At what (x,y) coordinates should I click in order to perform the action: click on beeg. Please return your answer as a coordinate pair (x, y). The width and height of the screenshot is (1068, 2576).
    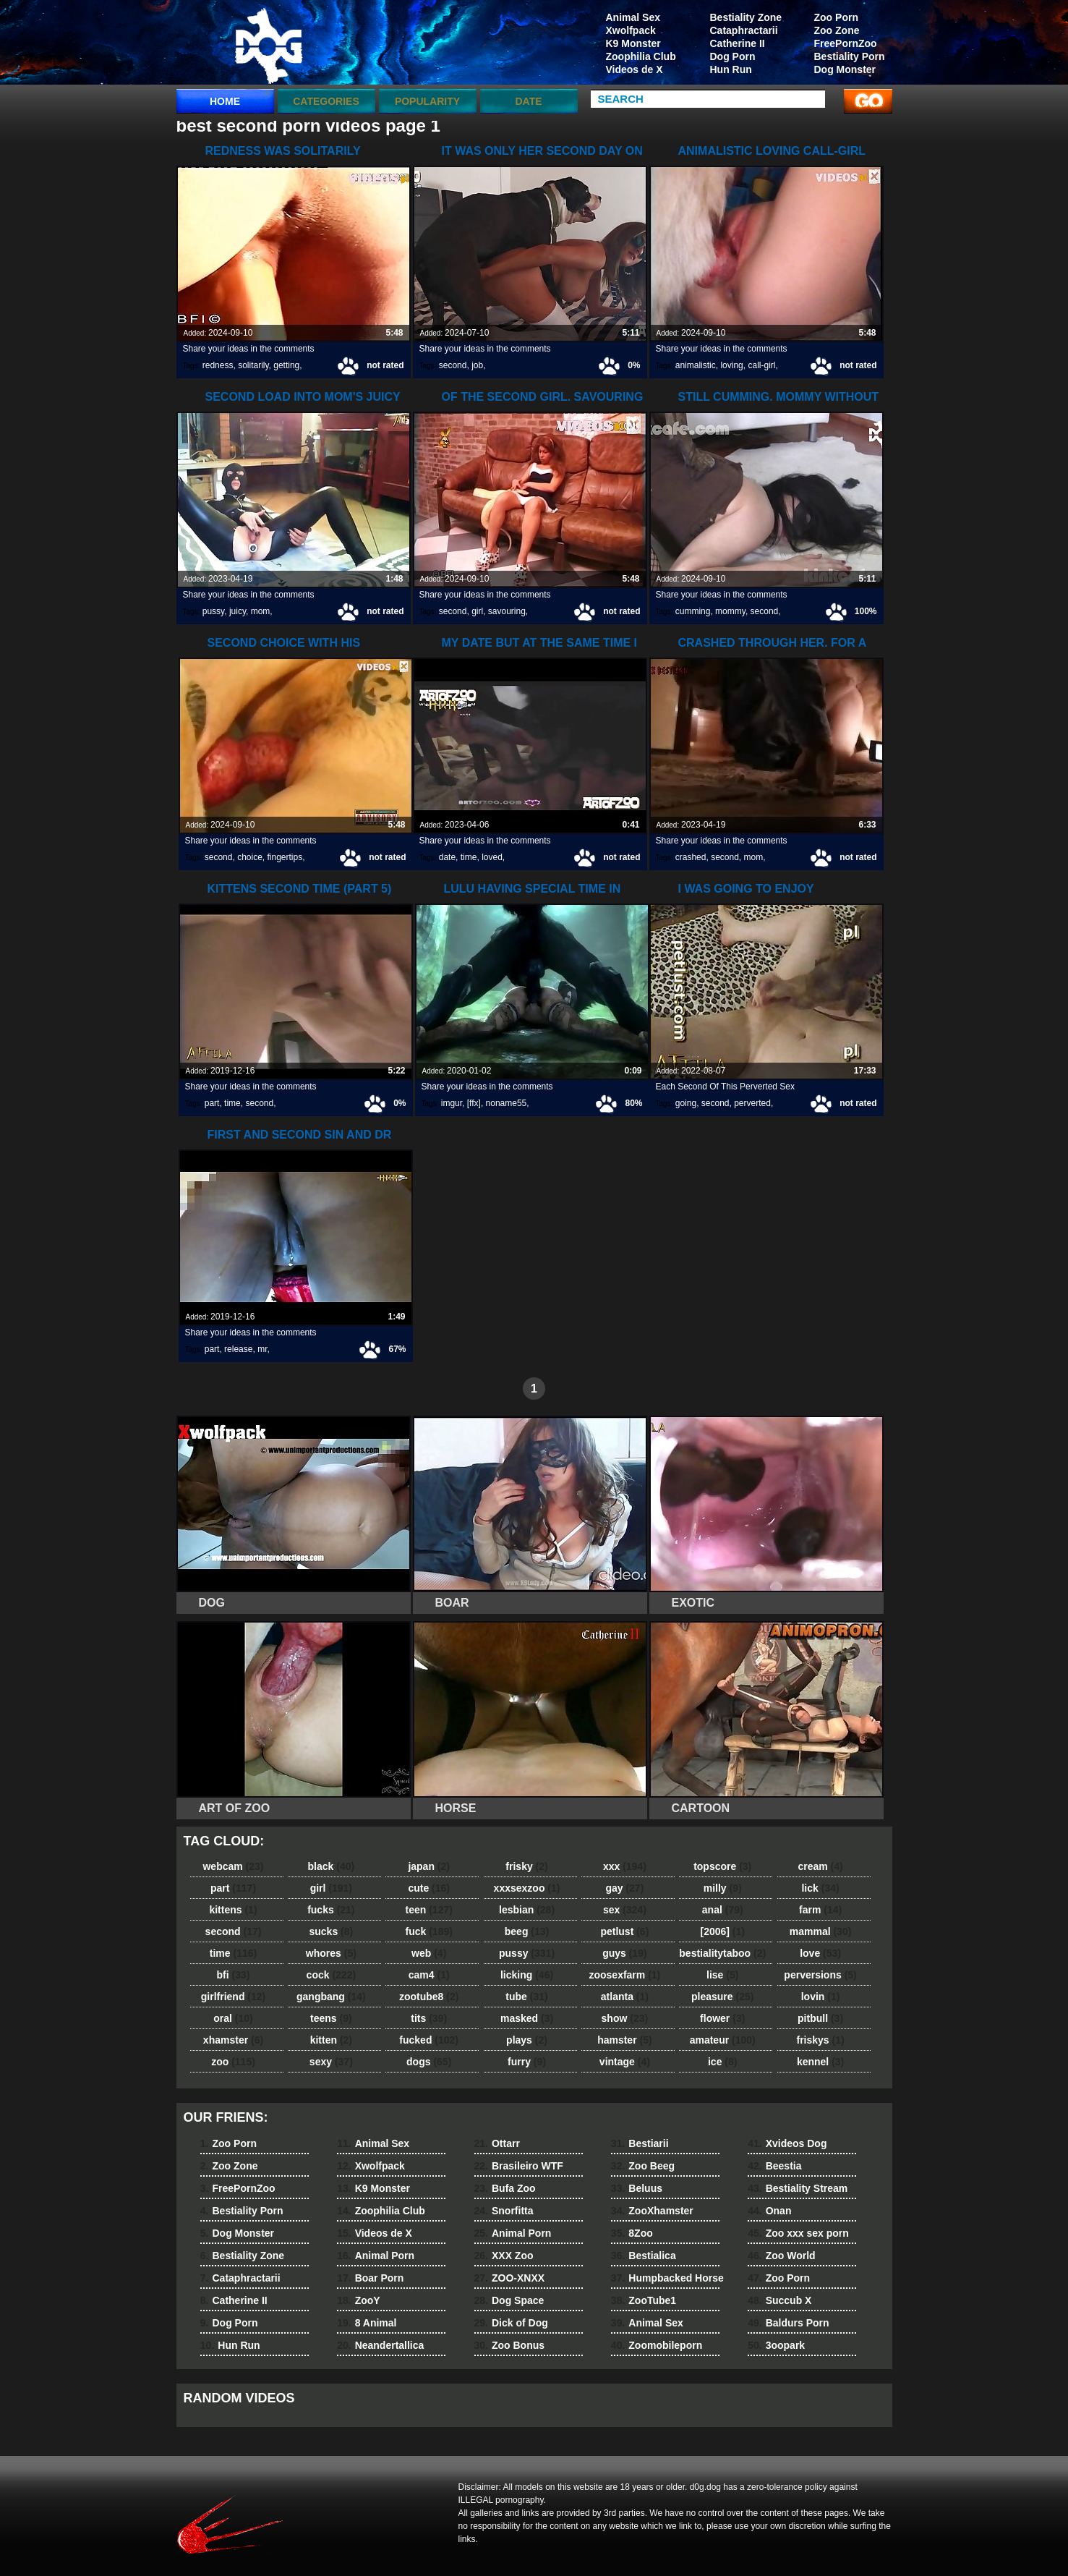
    Looking at the image, I should click on (527, 1931).